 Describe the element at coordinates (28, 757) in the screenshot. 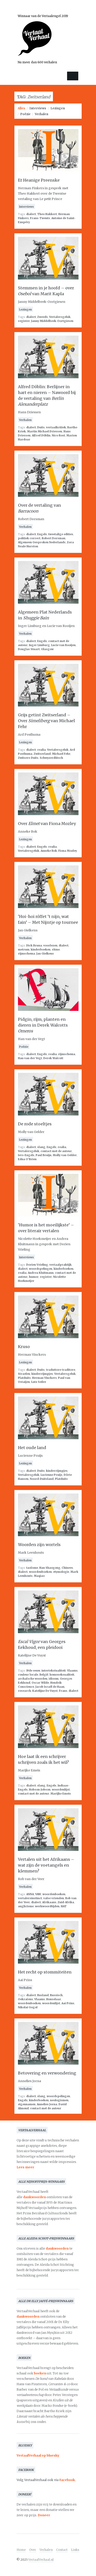

I see `Zwitsers Duits` at that location.